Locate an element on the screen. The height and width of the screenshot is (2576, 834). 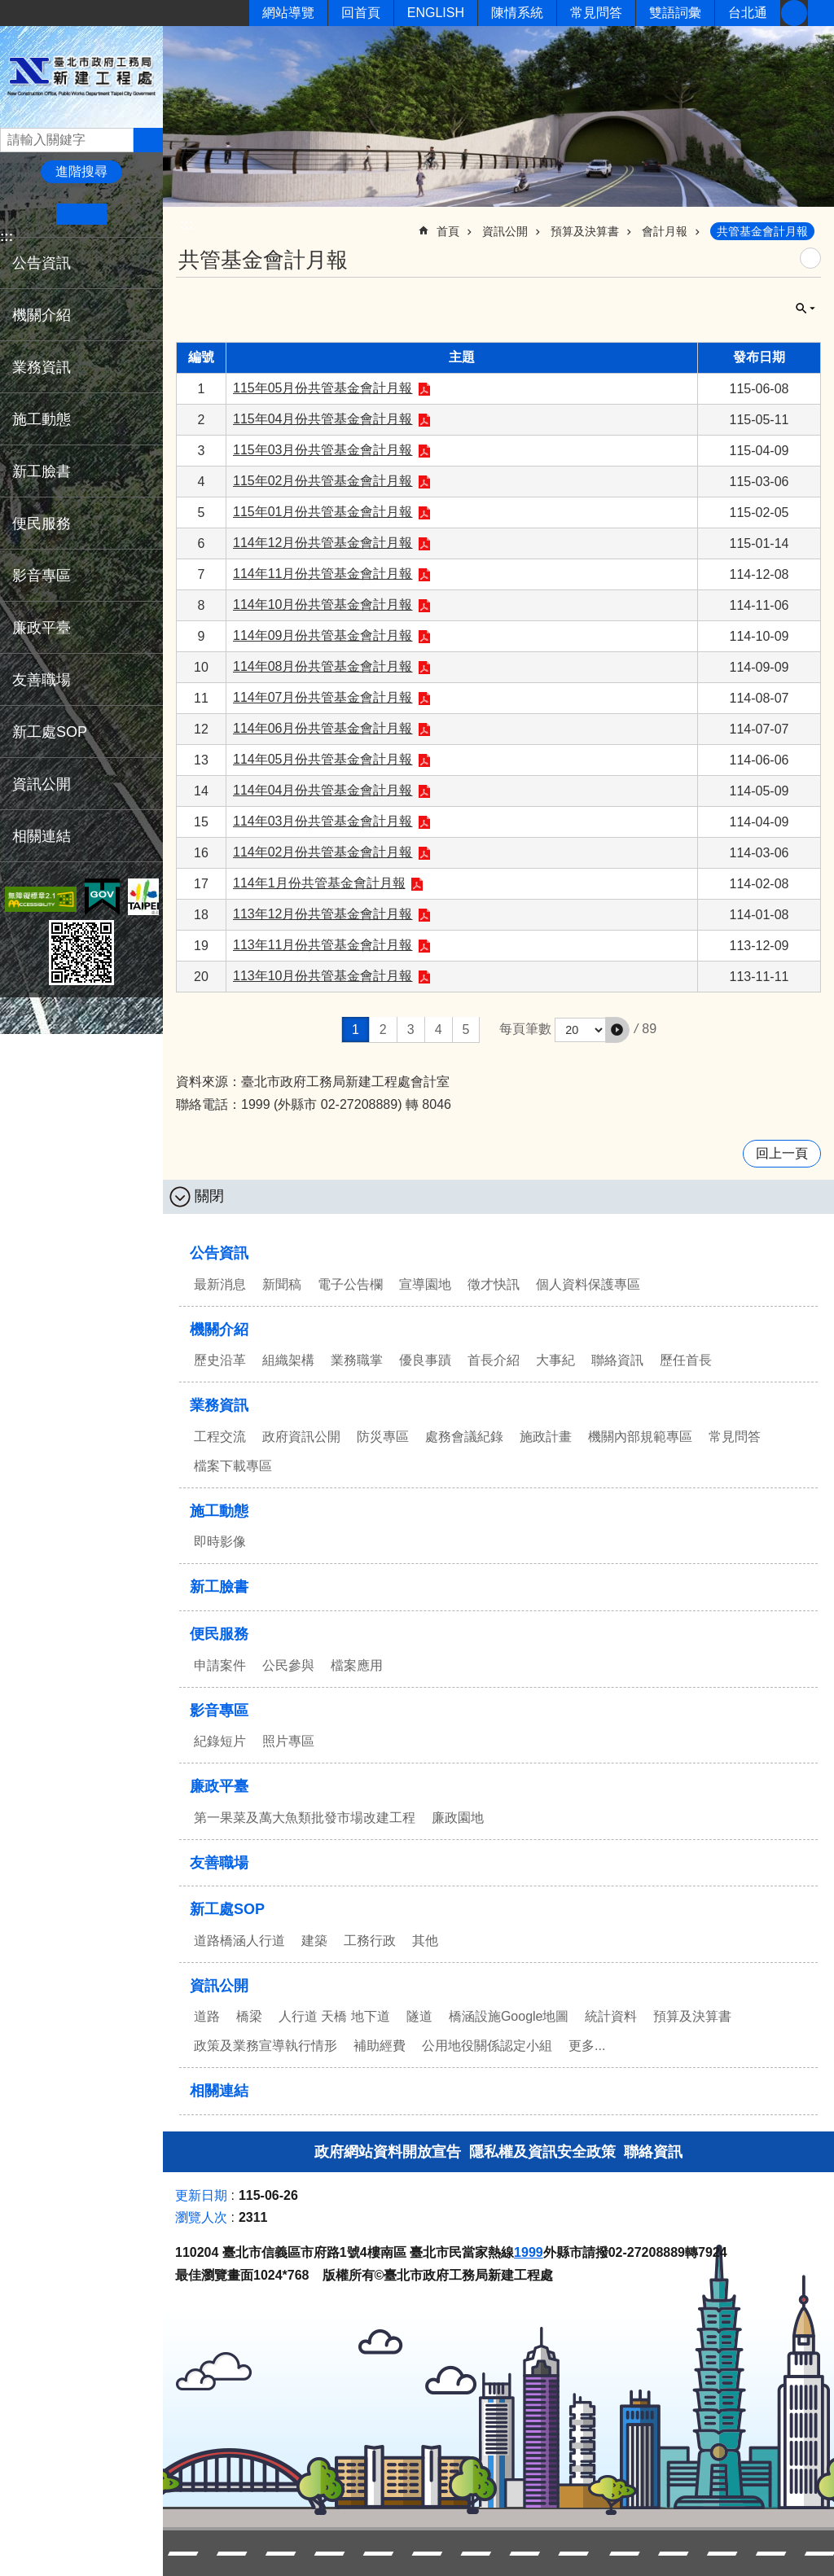
新工處SOP [button] is located at coordinates (49, 732).